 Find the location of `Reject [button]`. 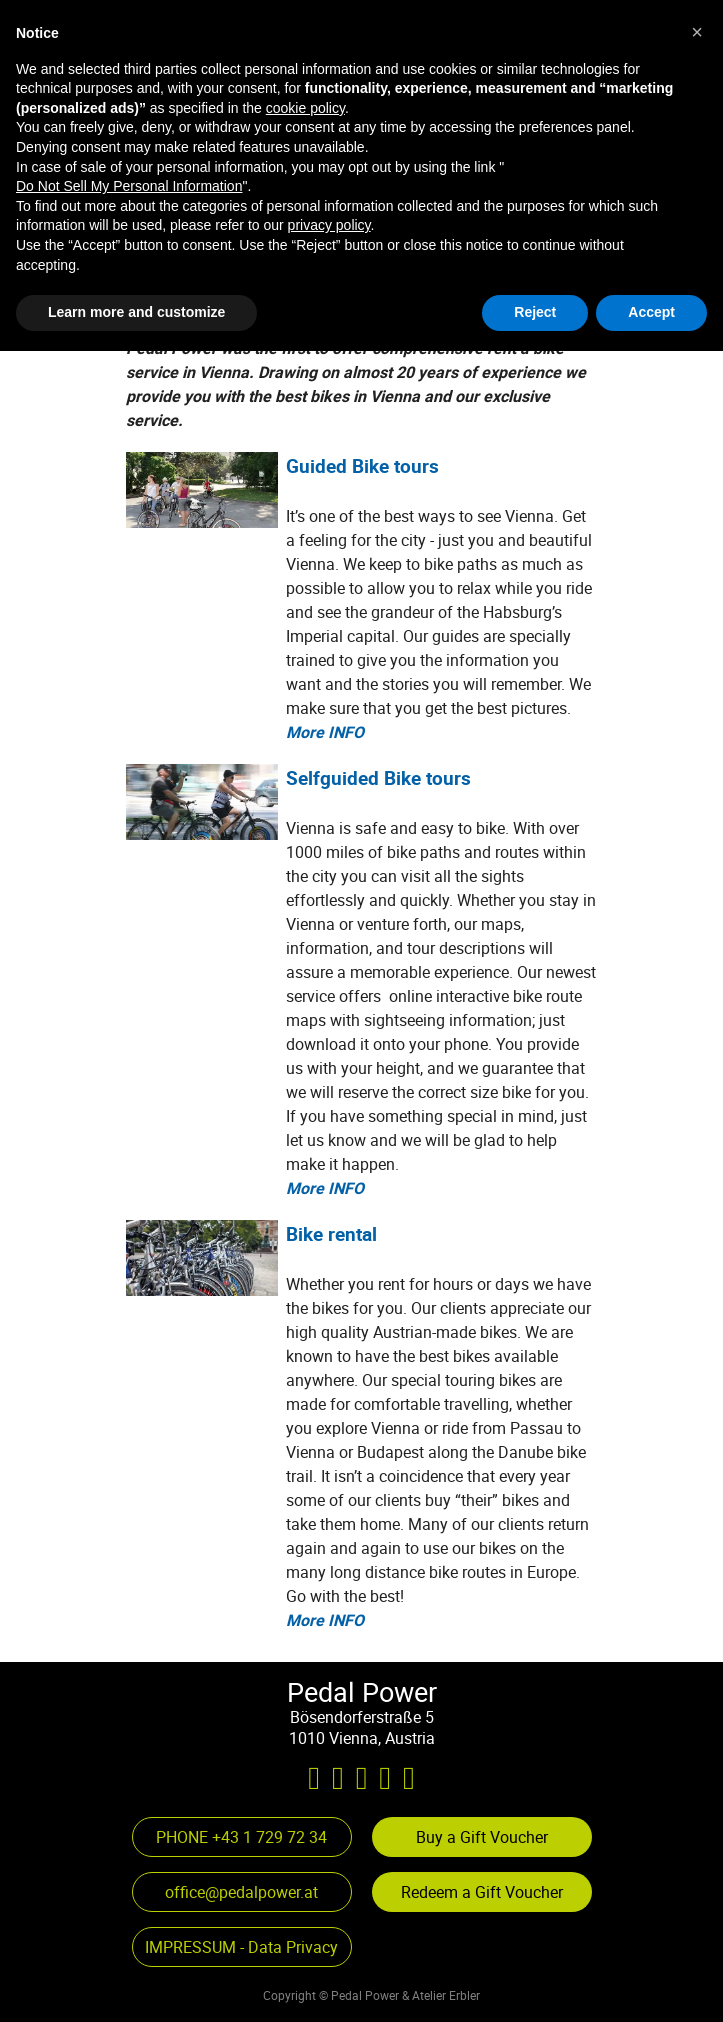

Reject [button] is located at coordinates (535, 1983).